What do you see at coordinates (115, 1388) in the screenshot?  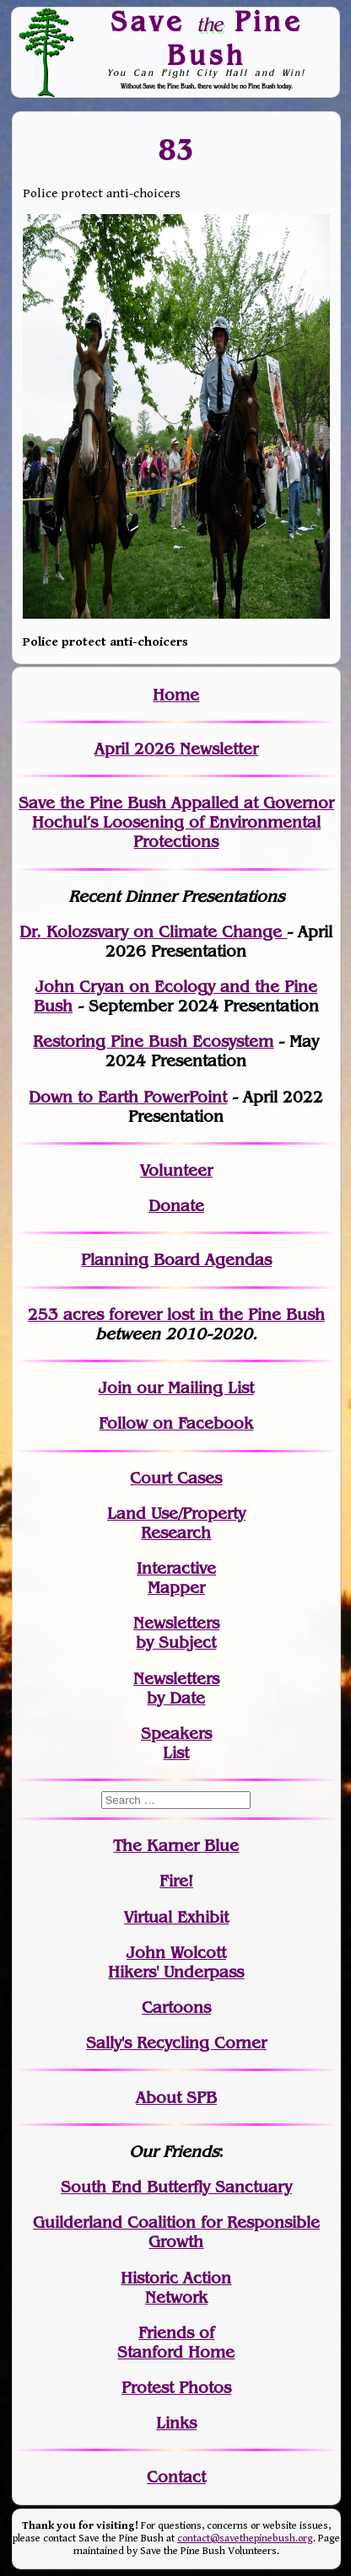 I see `Join` at bounding box center [115, 1388].